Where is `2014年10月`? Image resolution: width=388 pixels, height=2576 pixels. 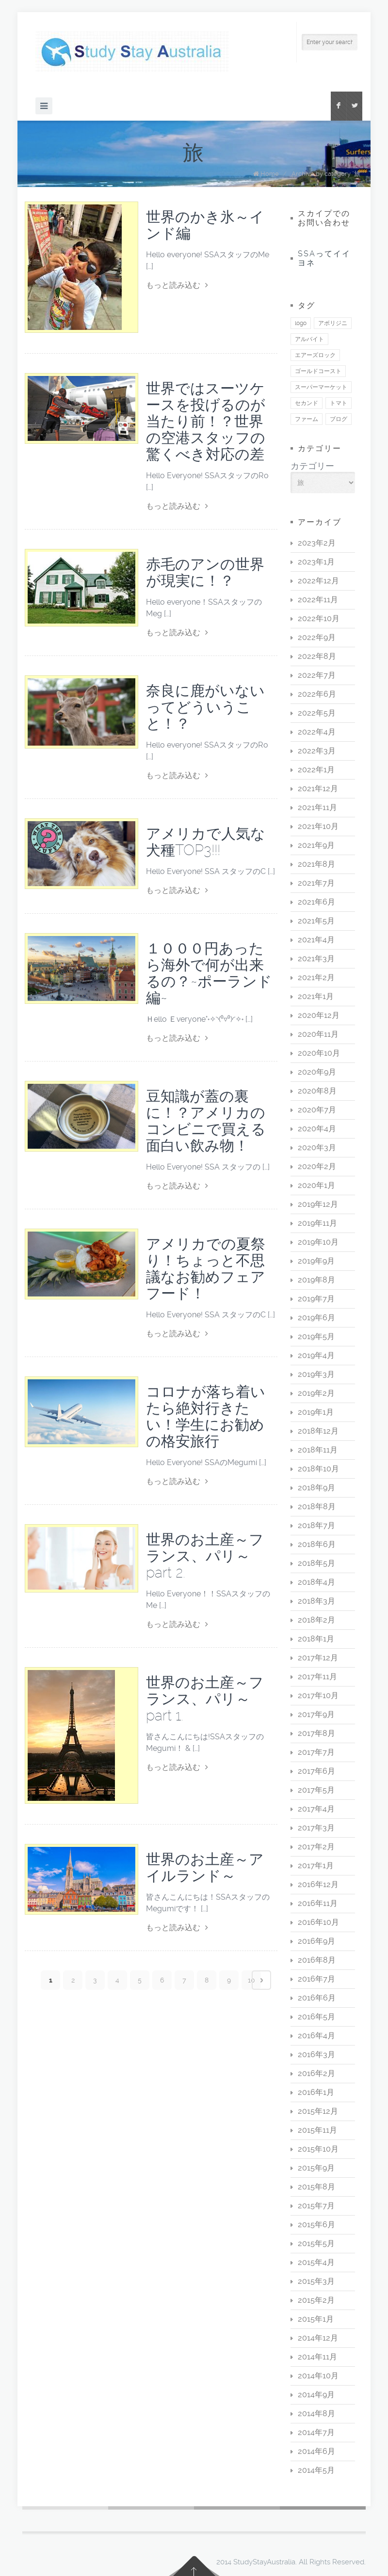 2014年10月 is located at coordinates (318, 2375).